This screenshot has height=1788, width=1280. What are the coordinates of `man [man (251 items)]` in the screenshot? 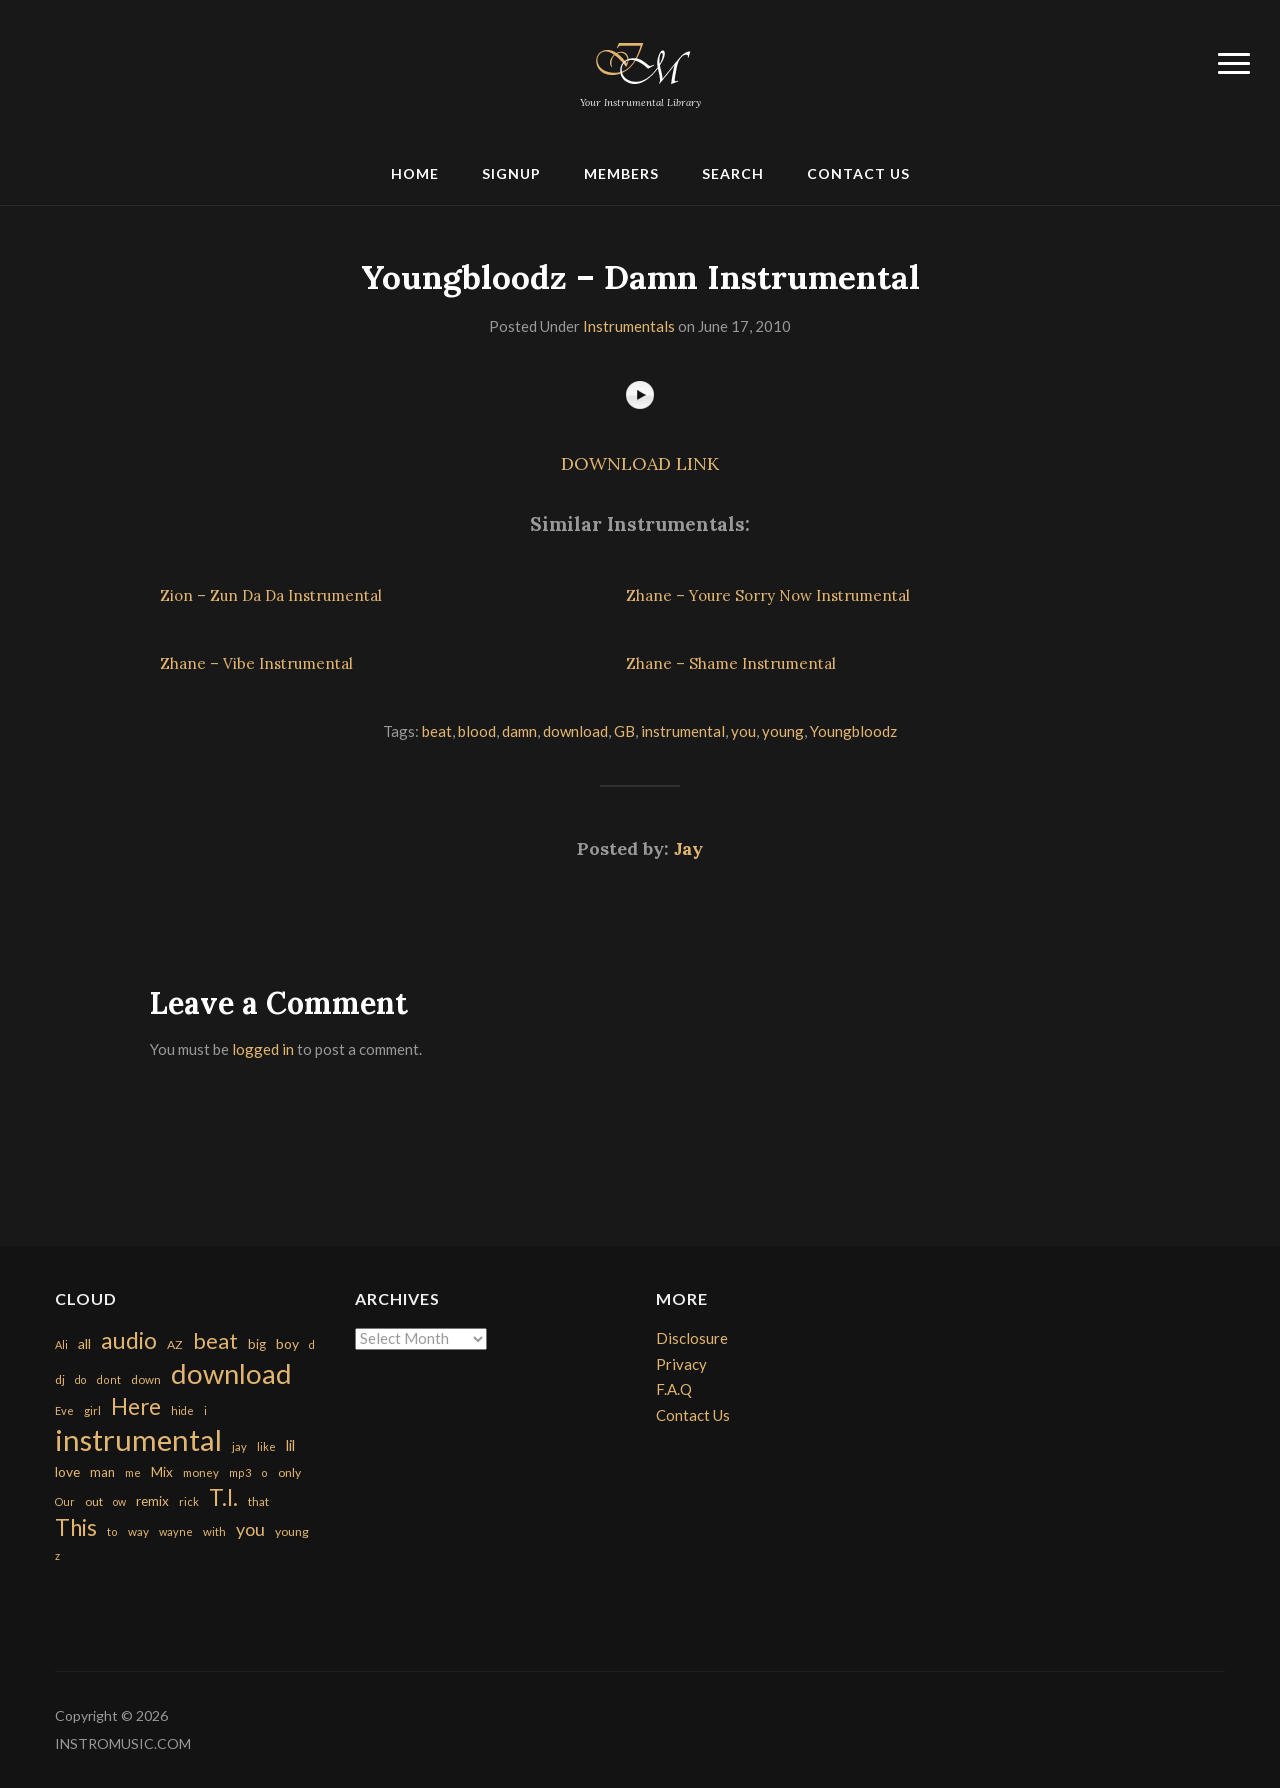 It's located at (102, 1472).